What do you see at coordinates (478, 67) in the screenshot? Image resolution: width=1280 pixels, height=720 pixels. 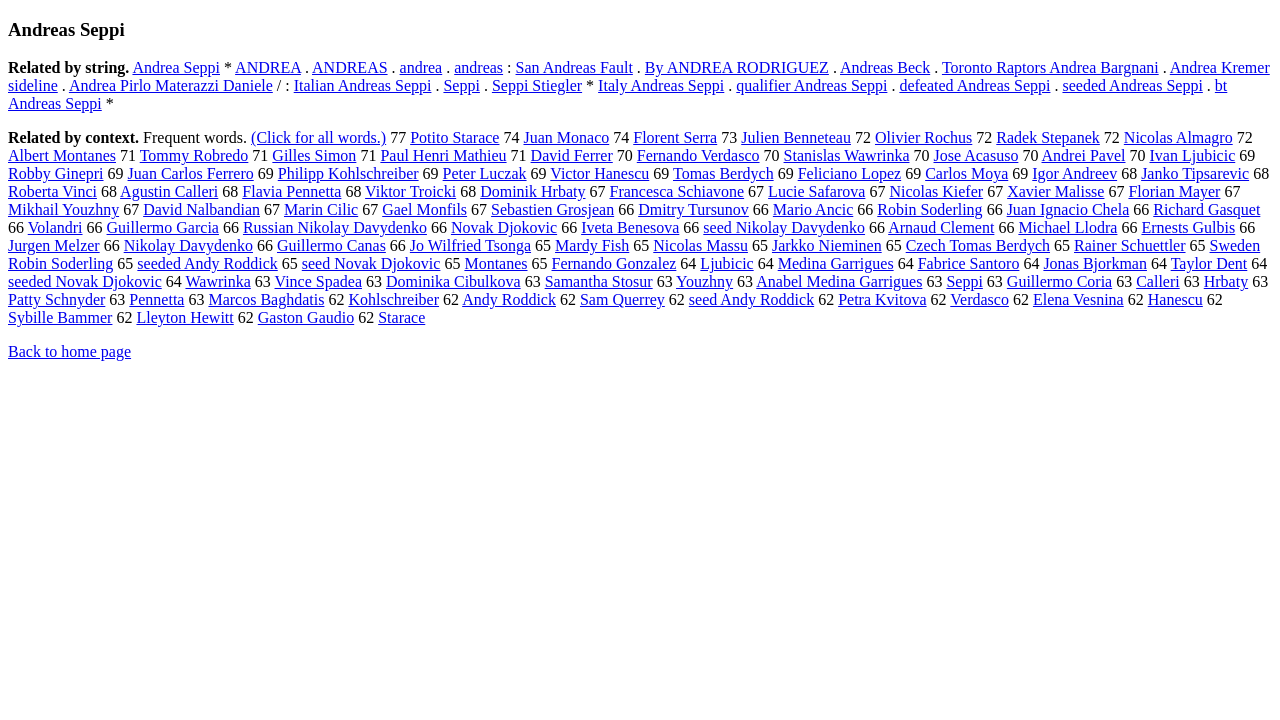 I see `andreas` at bounding box center [478, 67].